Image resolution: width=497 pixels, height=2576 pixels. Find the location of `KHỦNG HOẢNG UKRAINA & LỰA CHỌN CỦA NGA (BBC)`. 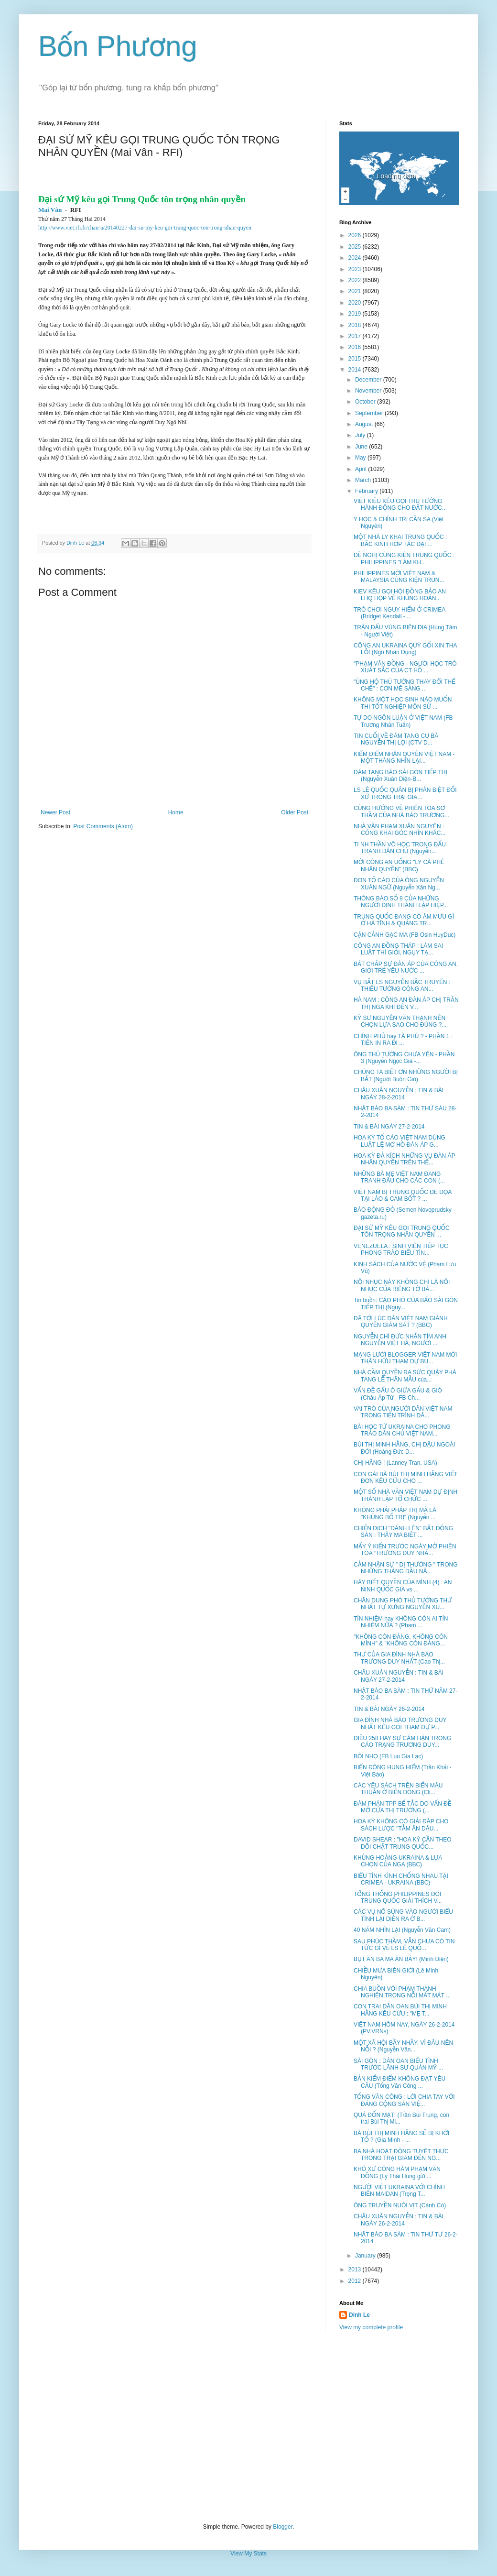

KHỦNG HOẢNG UKRAINA & LỰA CHỌN CỦA NGA (BBC) is located at coordinates (398, 1861).